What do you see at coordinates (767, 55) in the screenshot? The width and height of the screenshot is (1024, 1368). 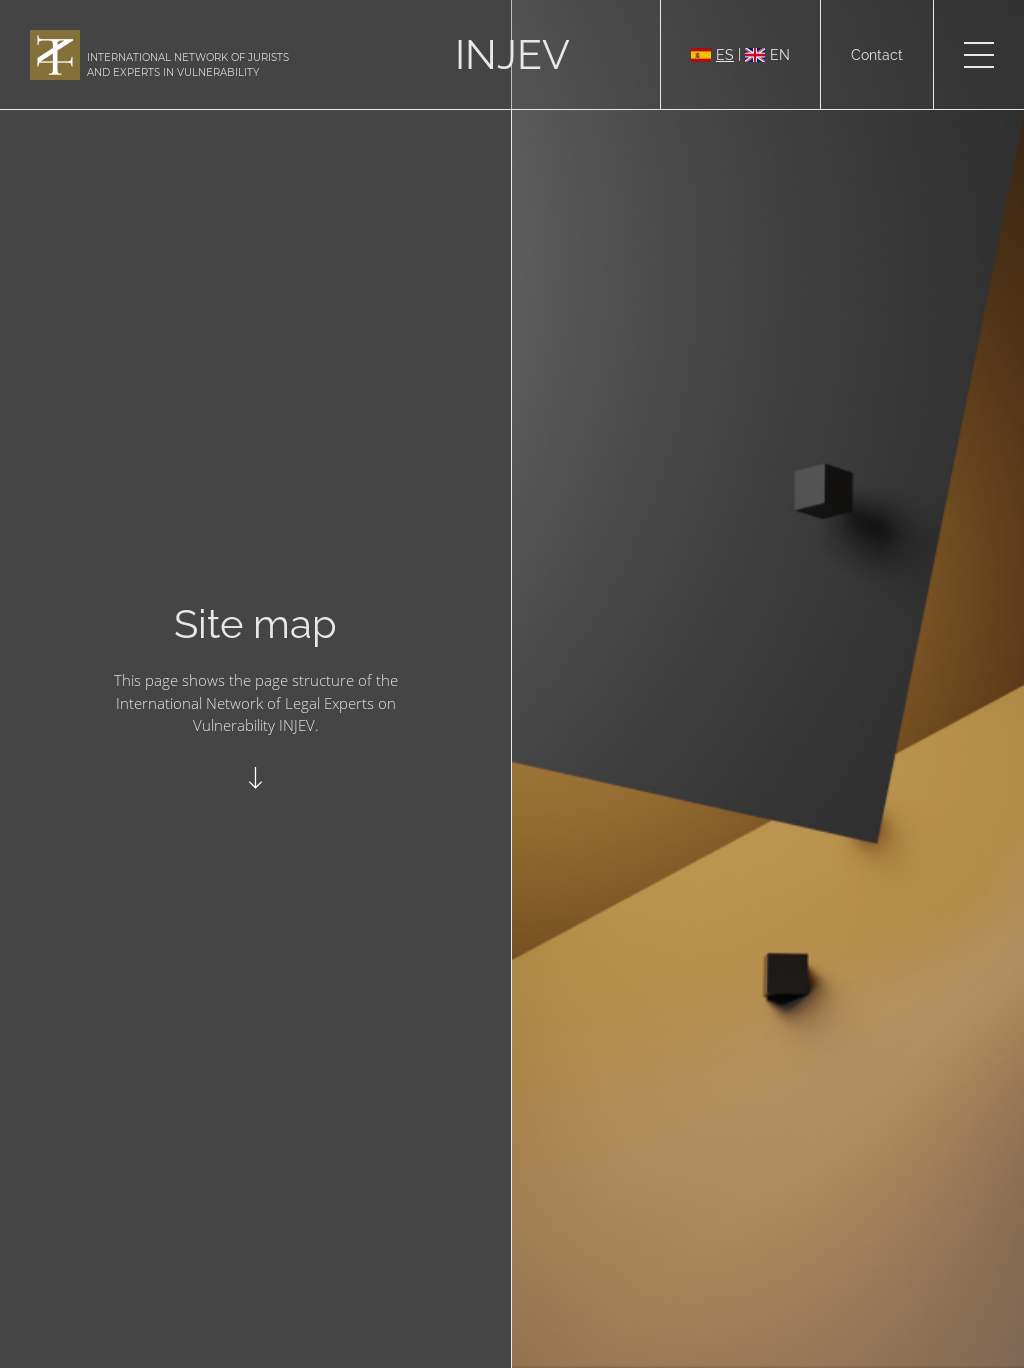 I see `EN` at bounding box center [767, 55].